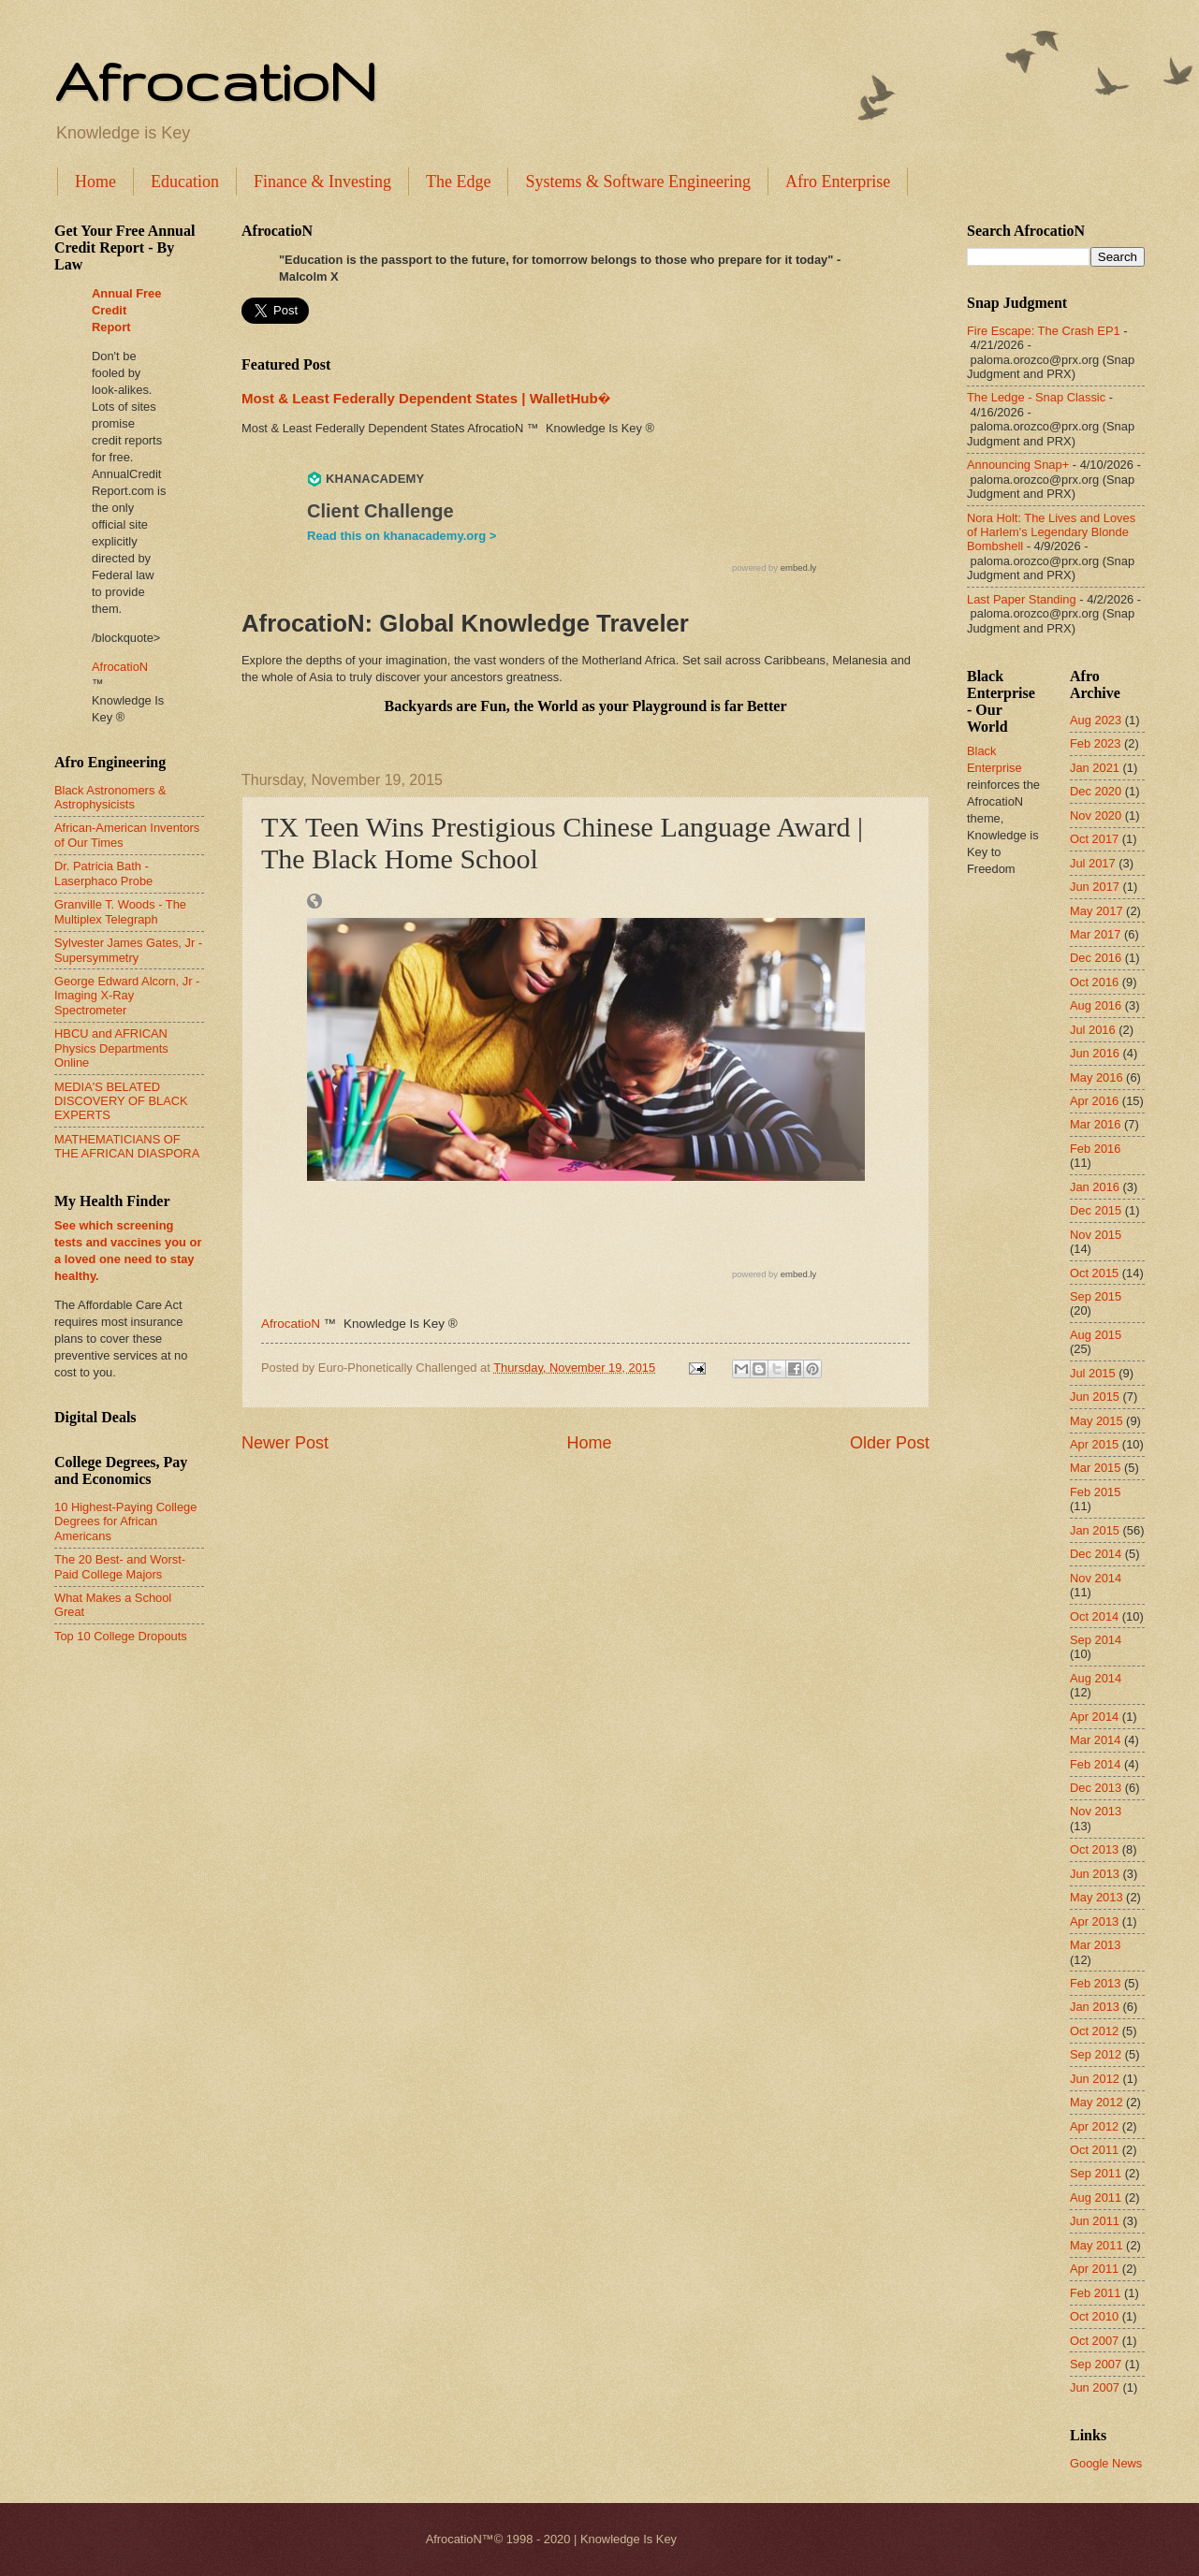 This screenshot has width=1199, height=2576. I want to click on Mar 2013, so click(1095, 1945).